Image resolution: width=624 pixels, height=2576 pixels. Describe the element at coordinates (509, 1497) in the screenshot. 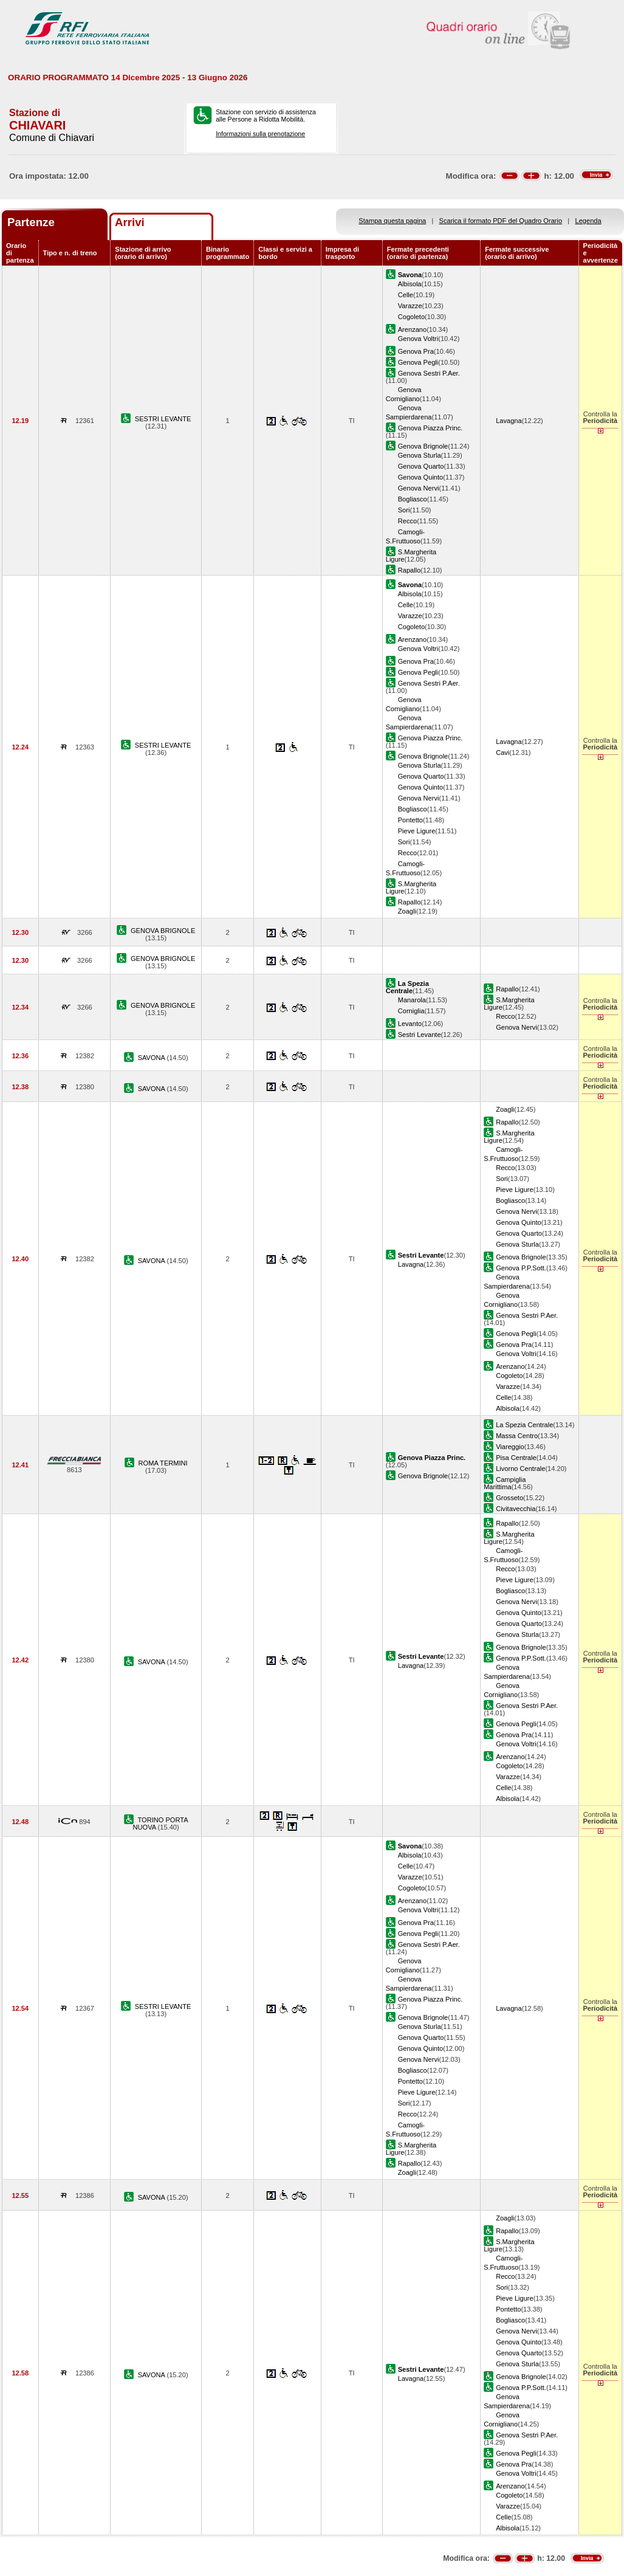

I see `Grosseto` at that location.